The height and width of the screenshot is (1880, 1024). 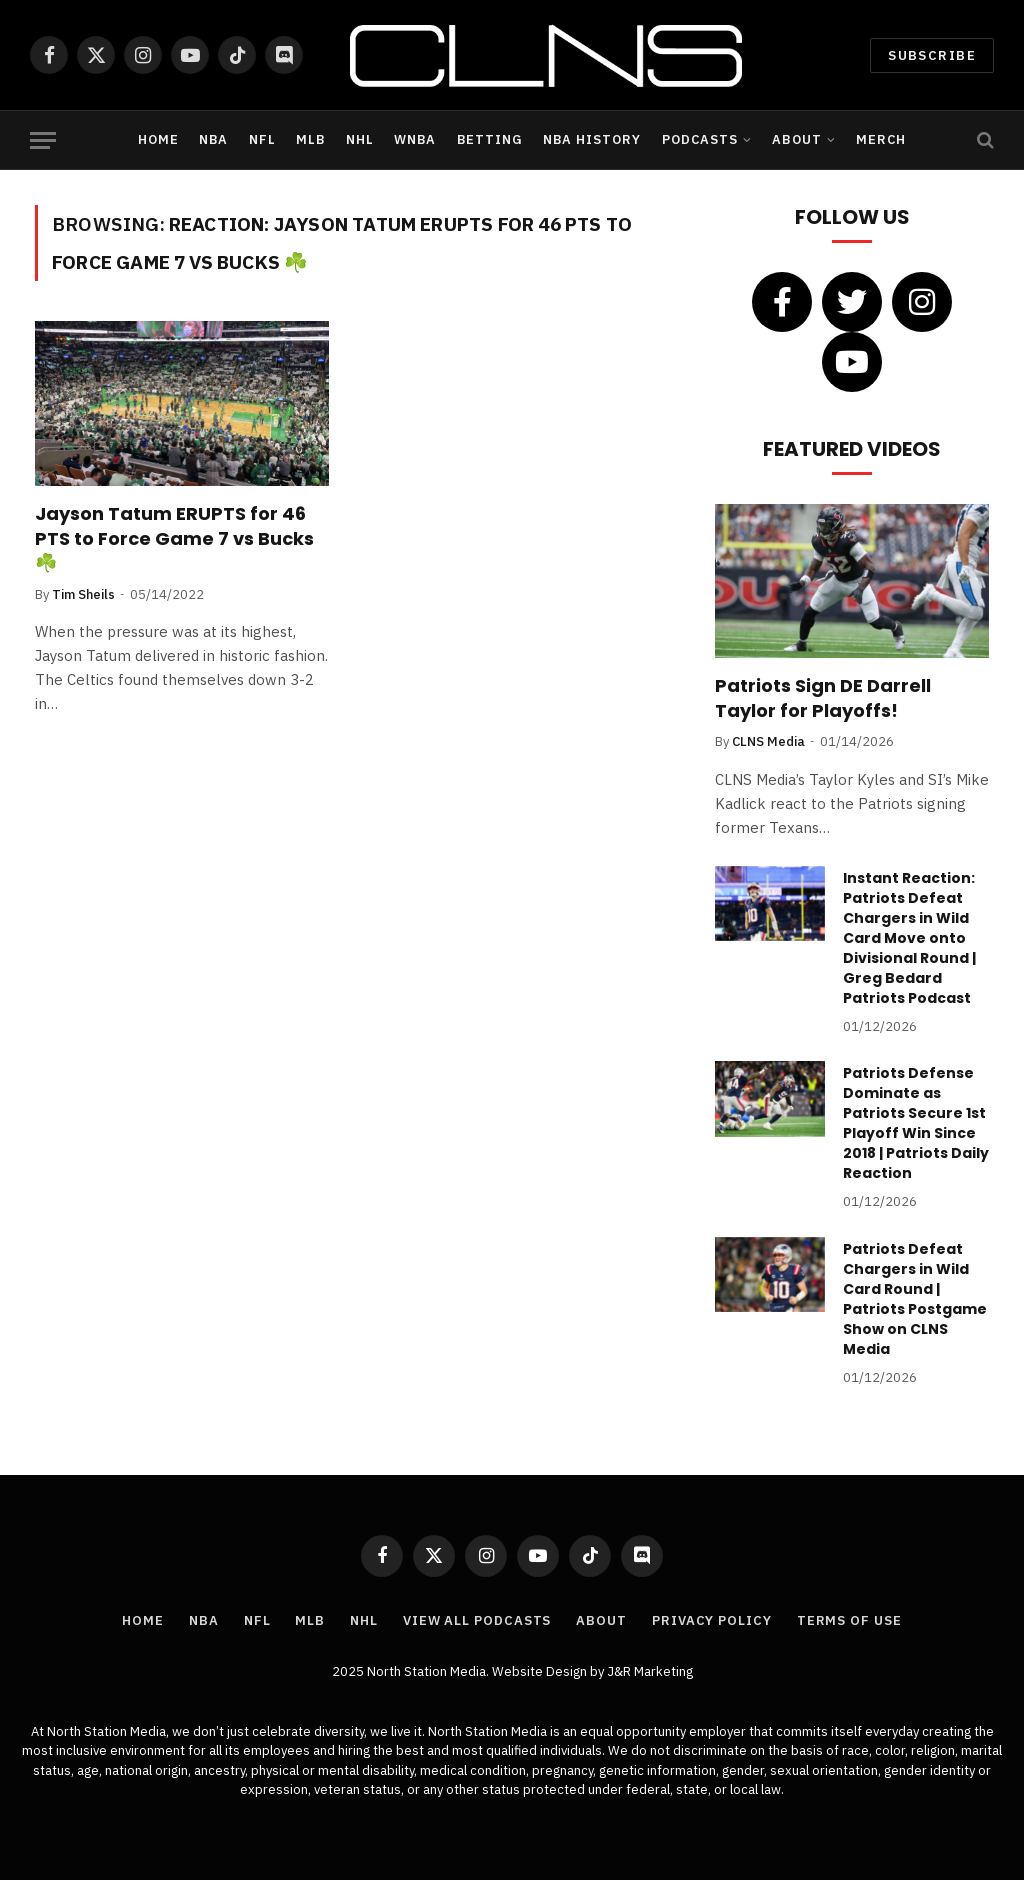 I want to click on View All Podcasts, so click(x=477, y=1620).